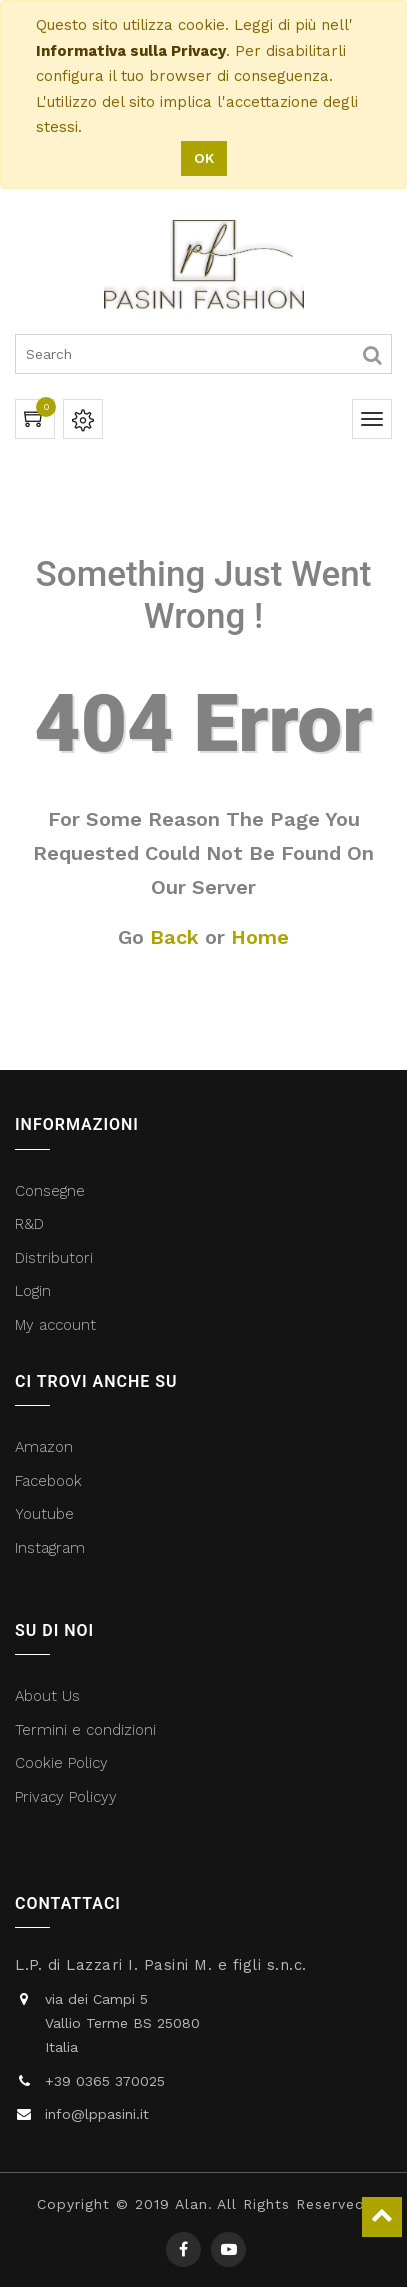 This screenshot has height=2287, width=407. What do you see at coordinates (204, 158) in the screenshot?
I see `OK` at bounding box center [204, 158].